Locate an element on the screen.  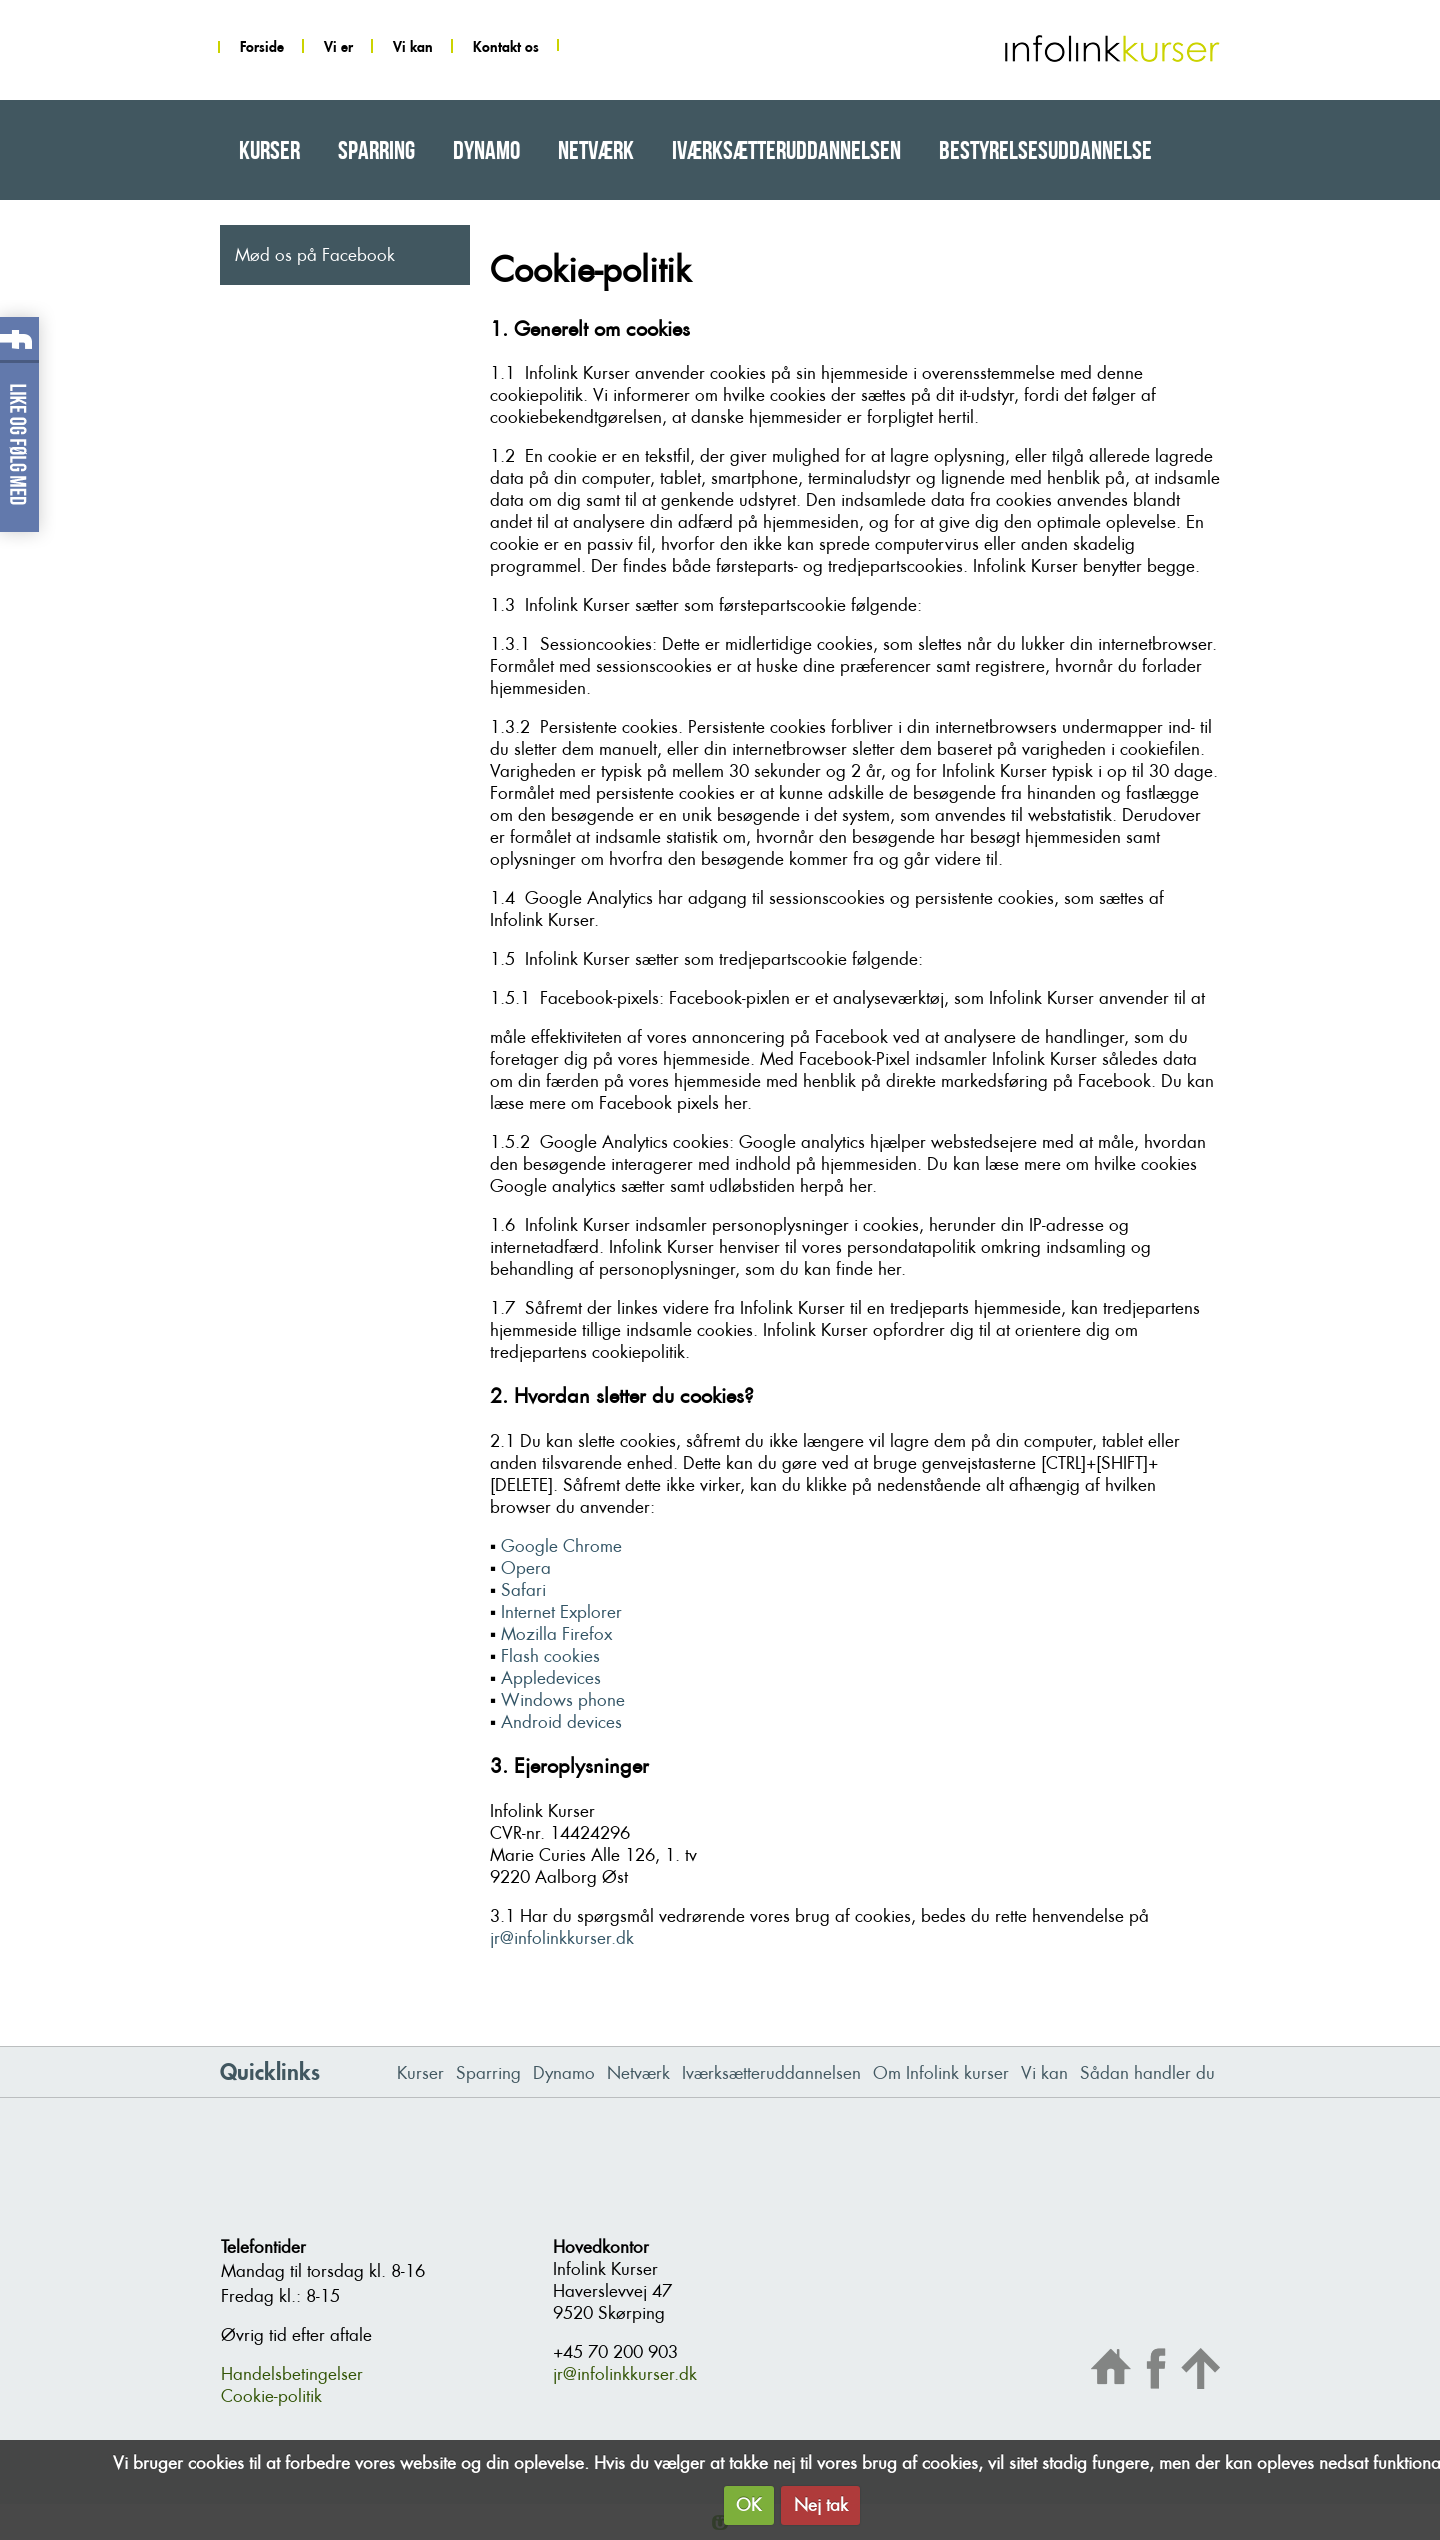
Handelsbetingelser is located at coordinates (292, 2374).